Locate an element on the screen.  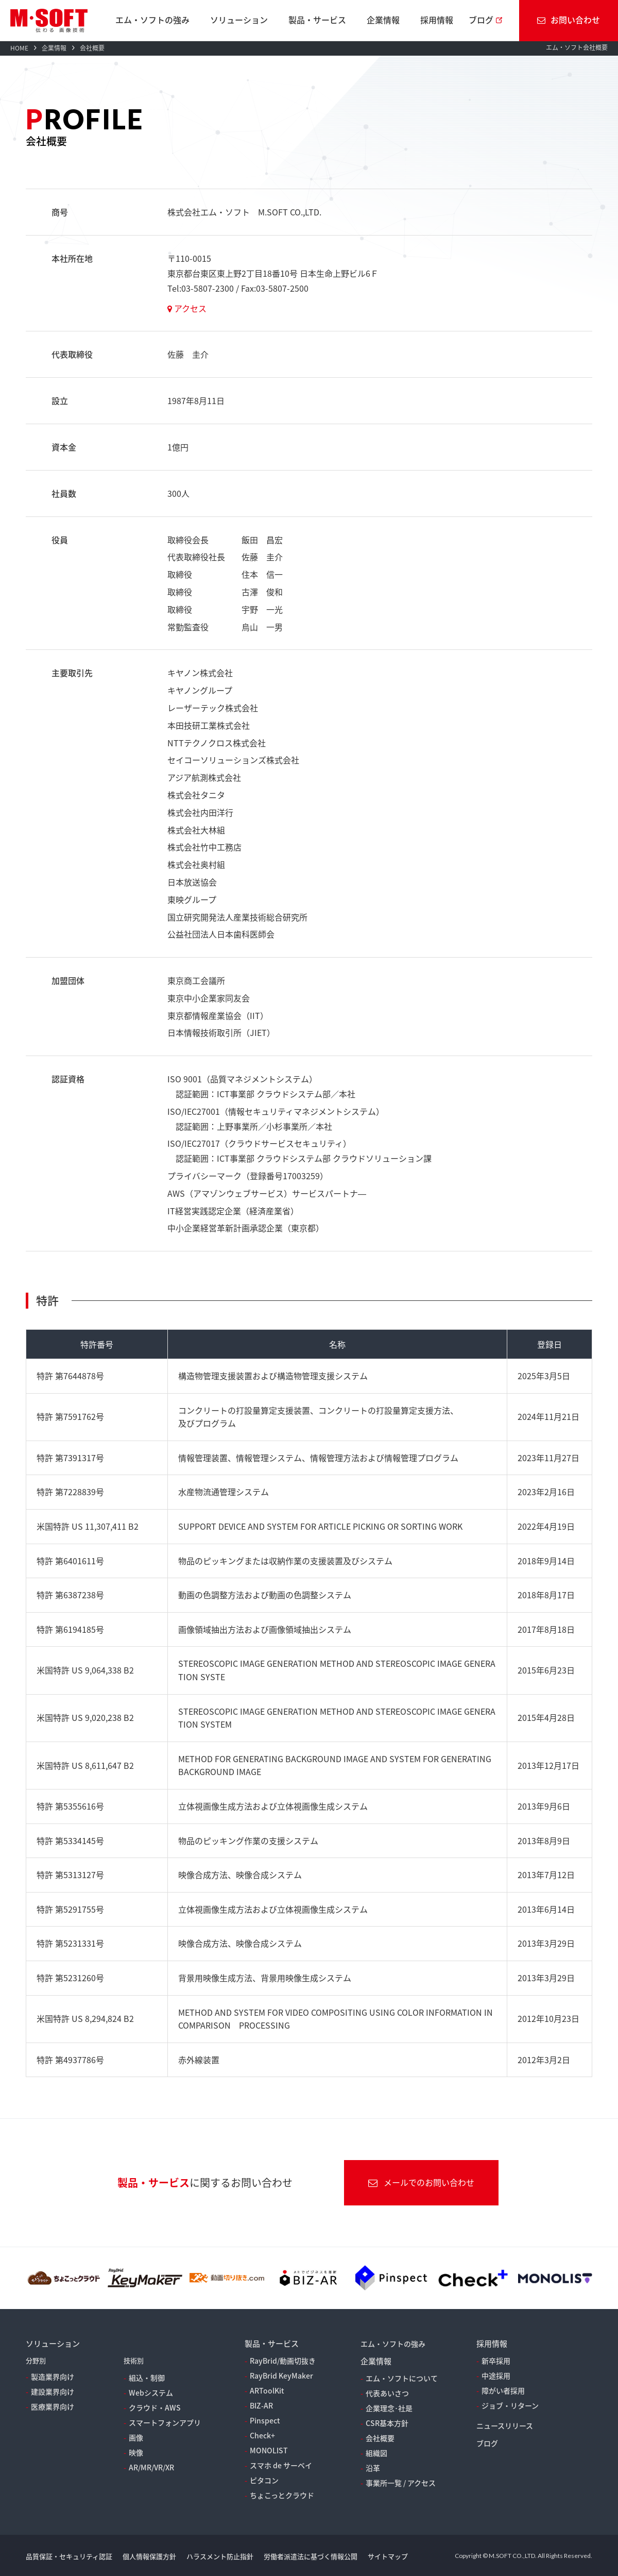
ニュースリリース is located at coordinates (504, 2425).